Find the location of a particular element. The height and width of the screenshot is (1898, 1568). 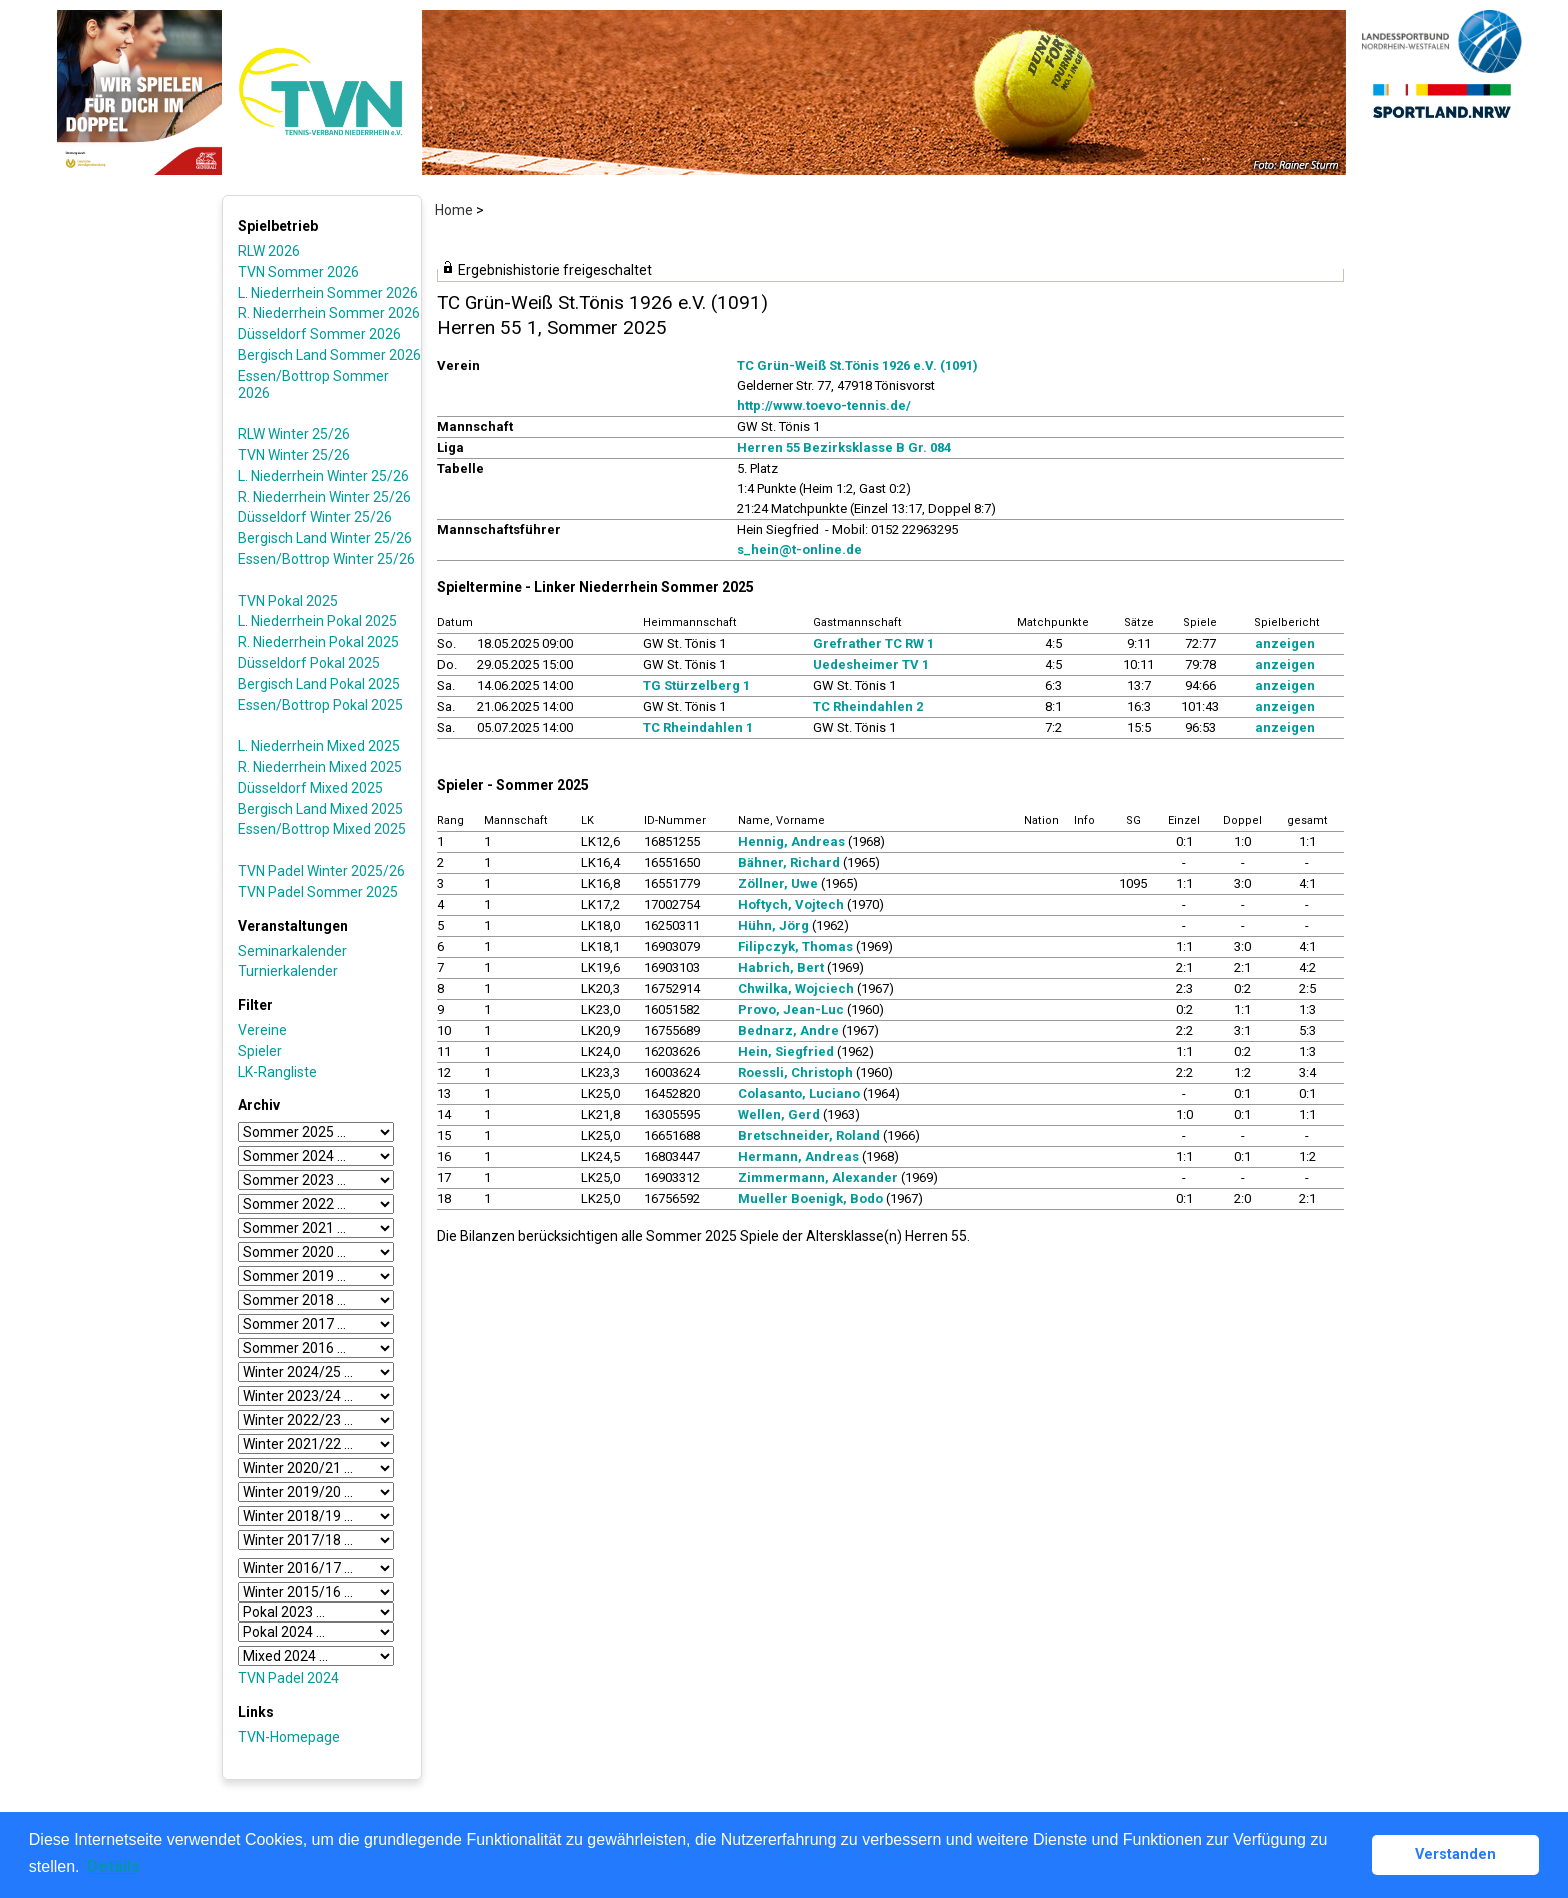

L. Niederrhein Mixed 2025 is located at coordinates (319, 746).